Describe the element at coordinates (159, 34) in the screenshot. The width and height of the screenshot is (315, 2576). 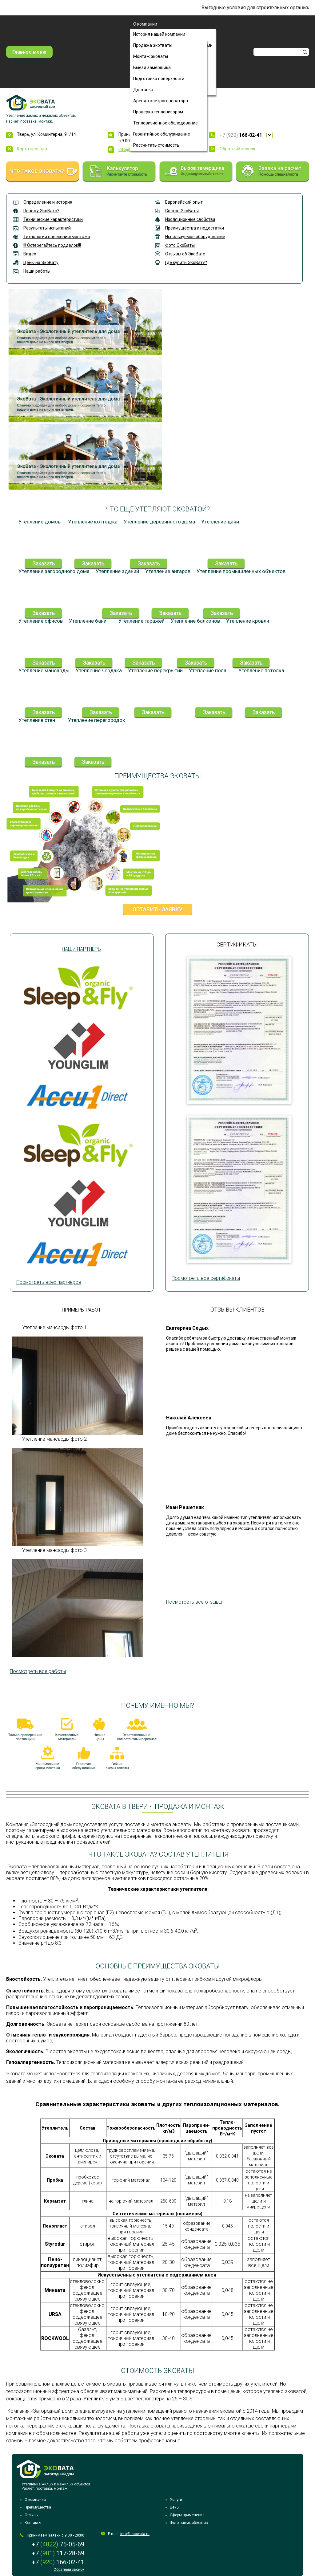
I see `История нашей компании` at that location.